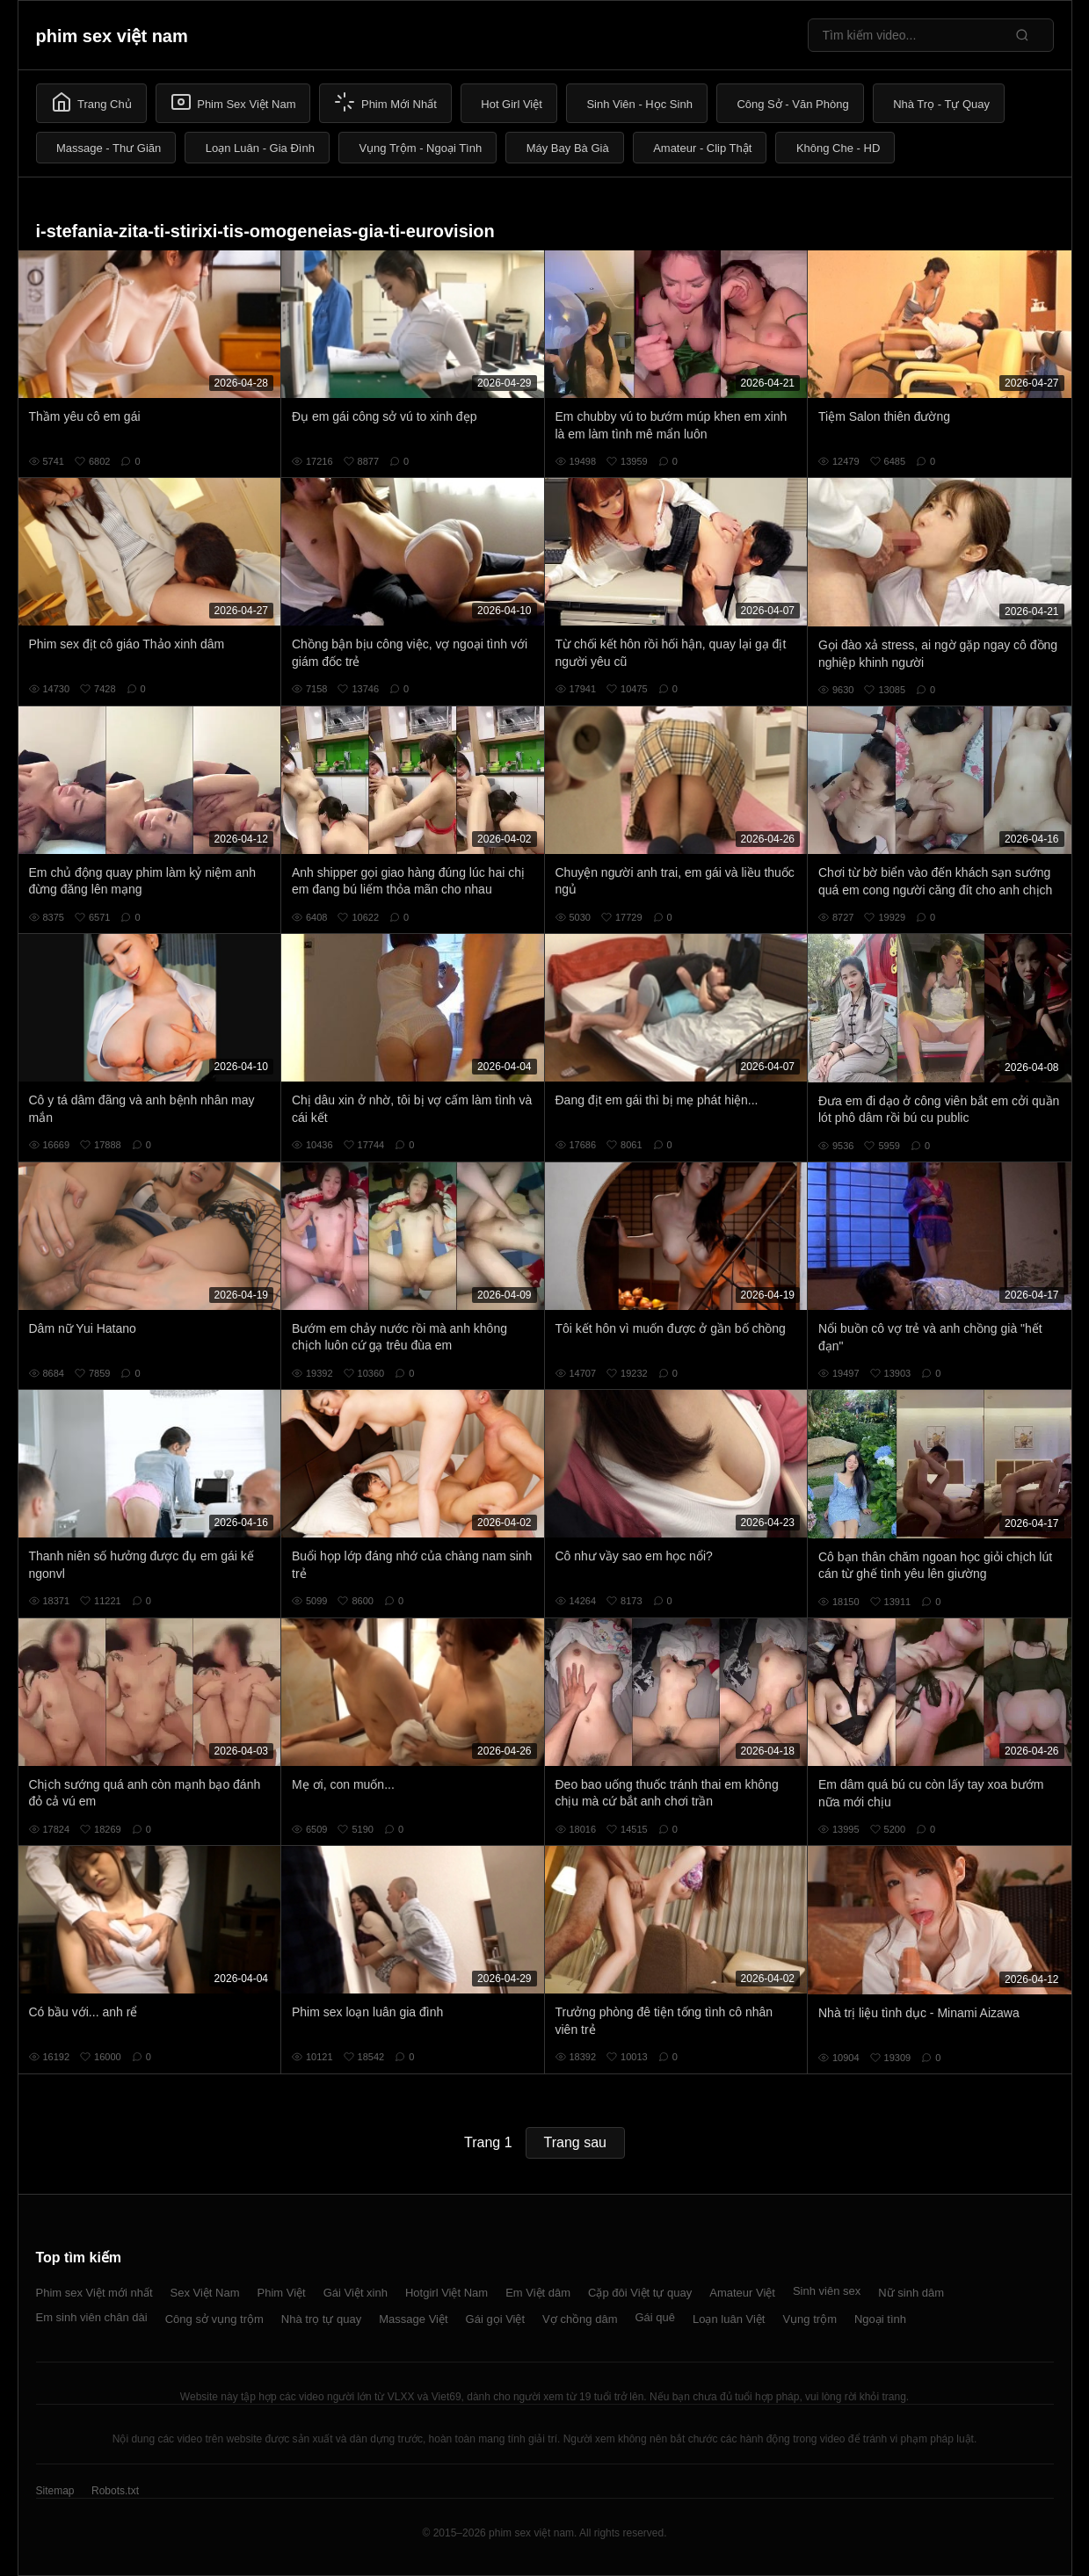  Describe the element at coordinates (496, 2319) in the screenshot. I see `Gái gọi Việt` at that location.